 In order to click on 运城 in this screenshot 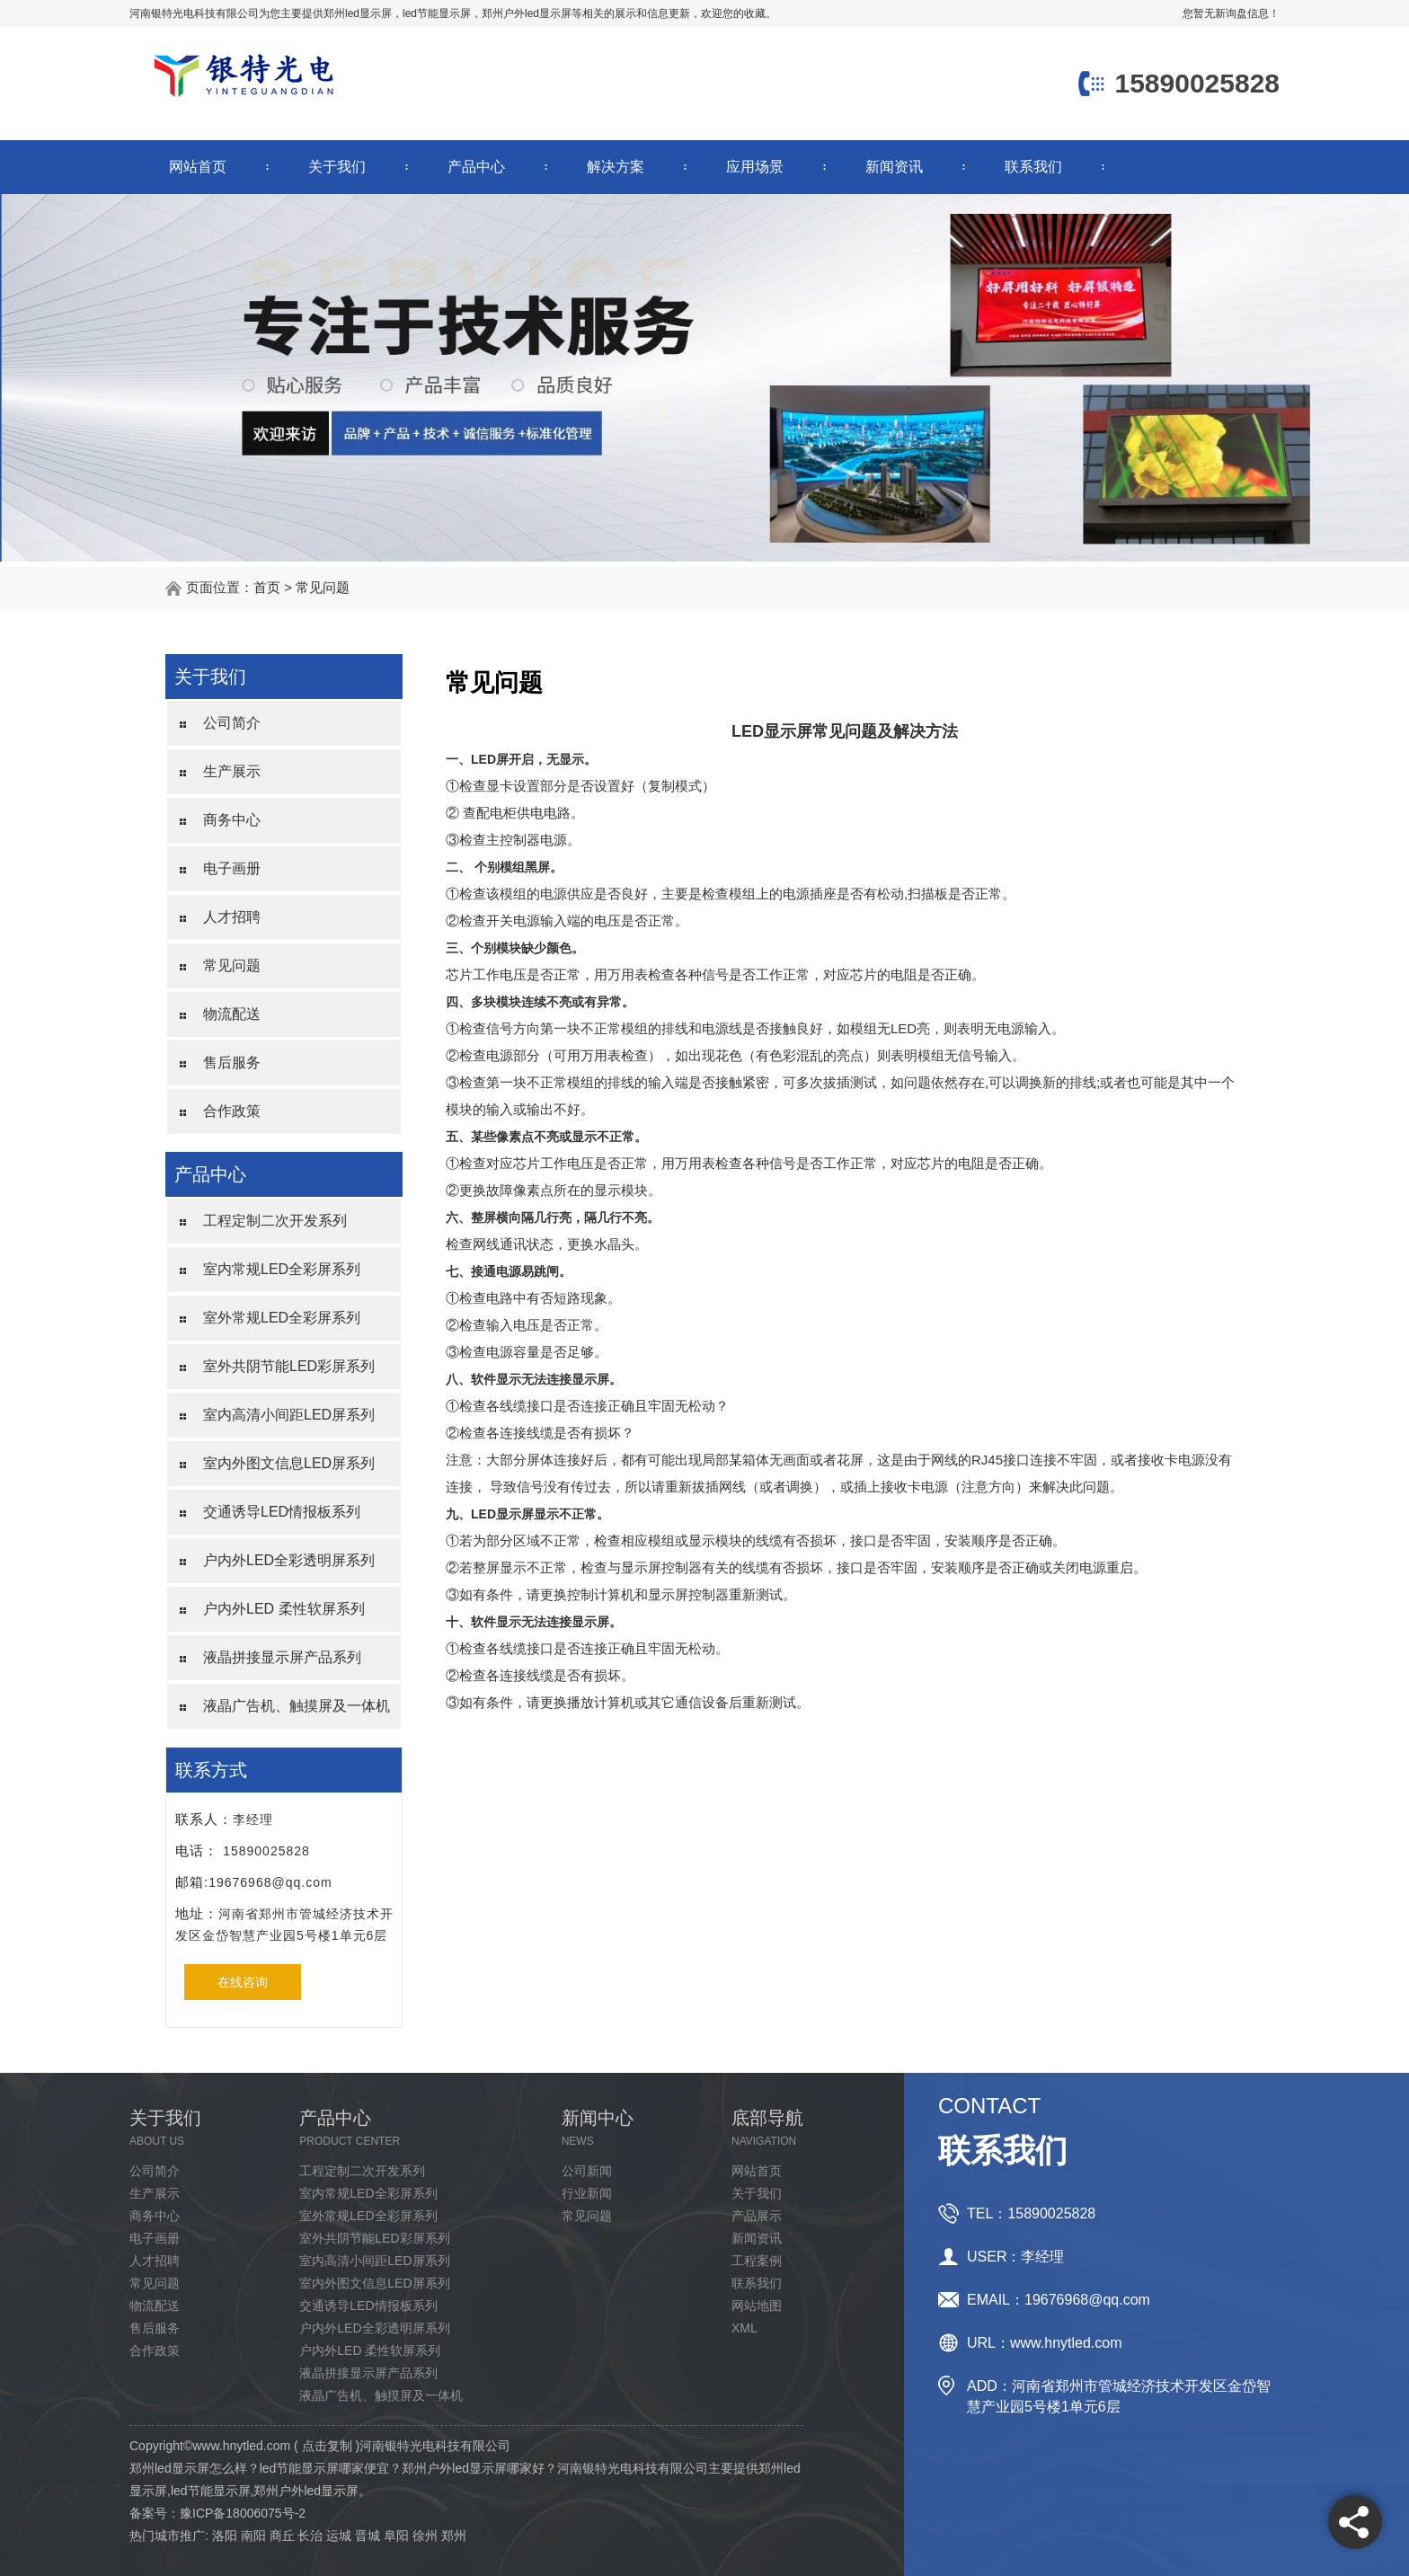, I will do `click(338, 2535)`.